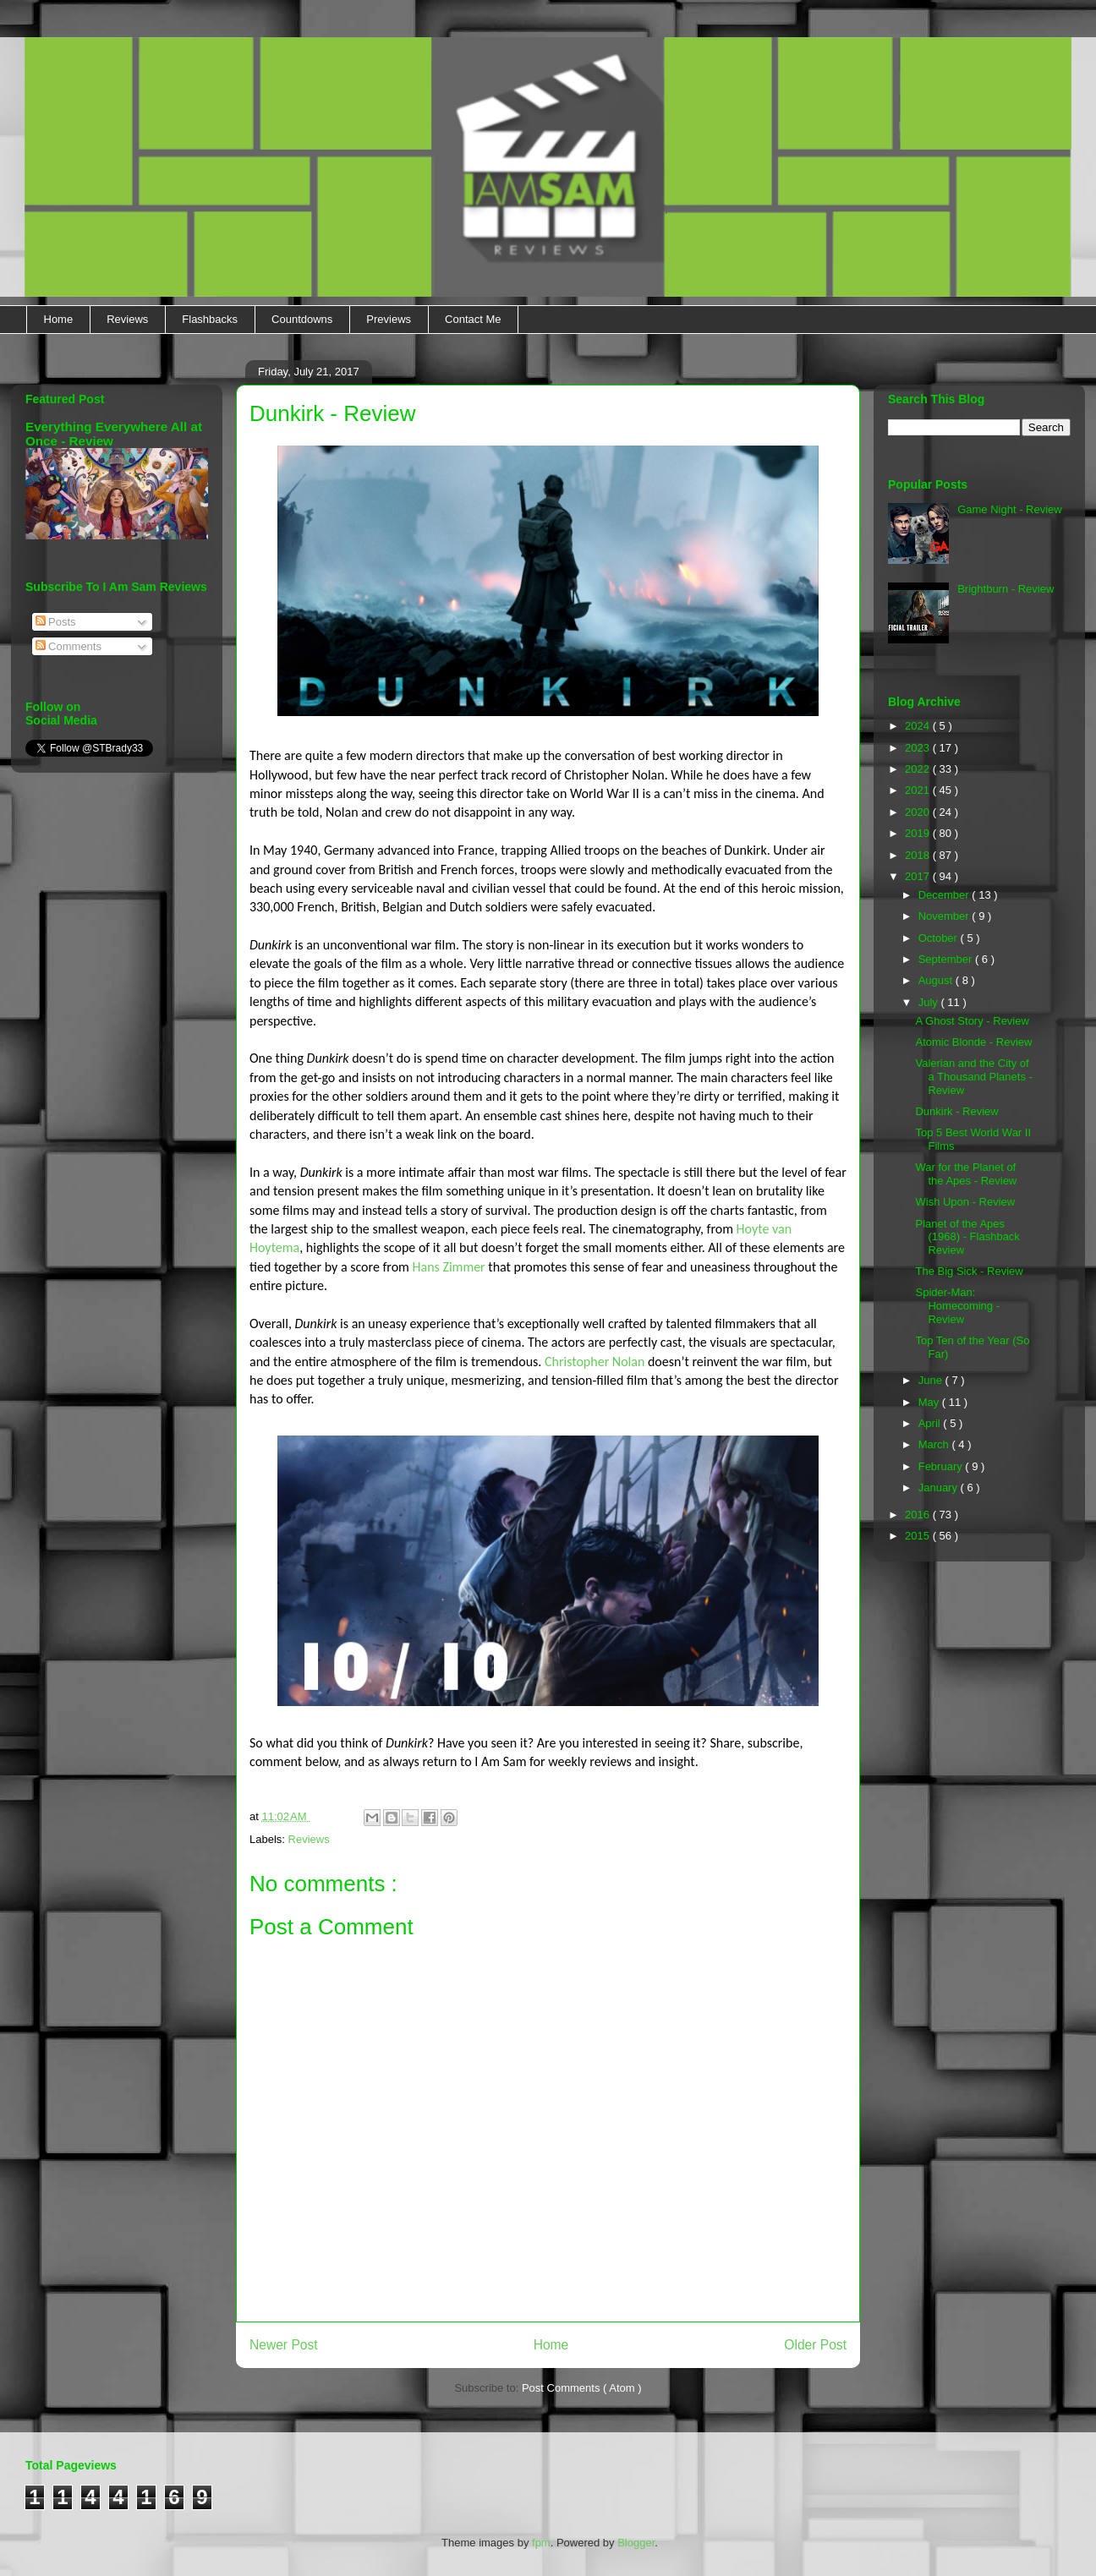  What do you see at coordinates (935, 1444) in the screenshot?
I see `March` at bounding box center [935, 1444].